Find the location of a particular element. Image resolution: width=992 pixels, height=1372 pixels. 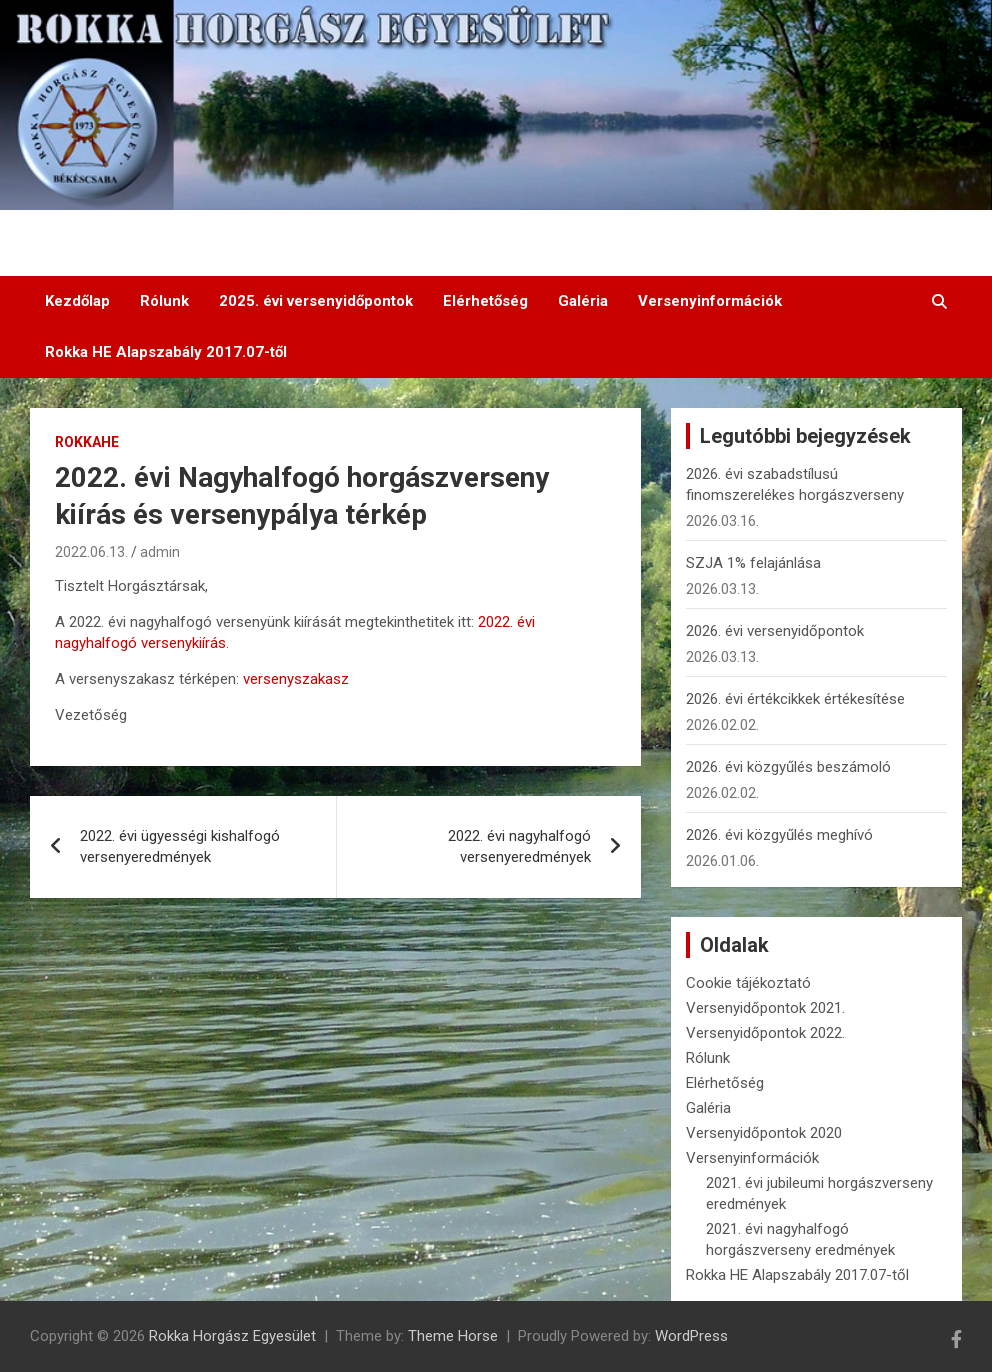

versenyszakasz is located at coordinates (296, 679).